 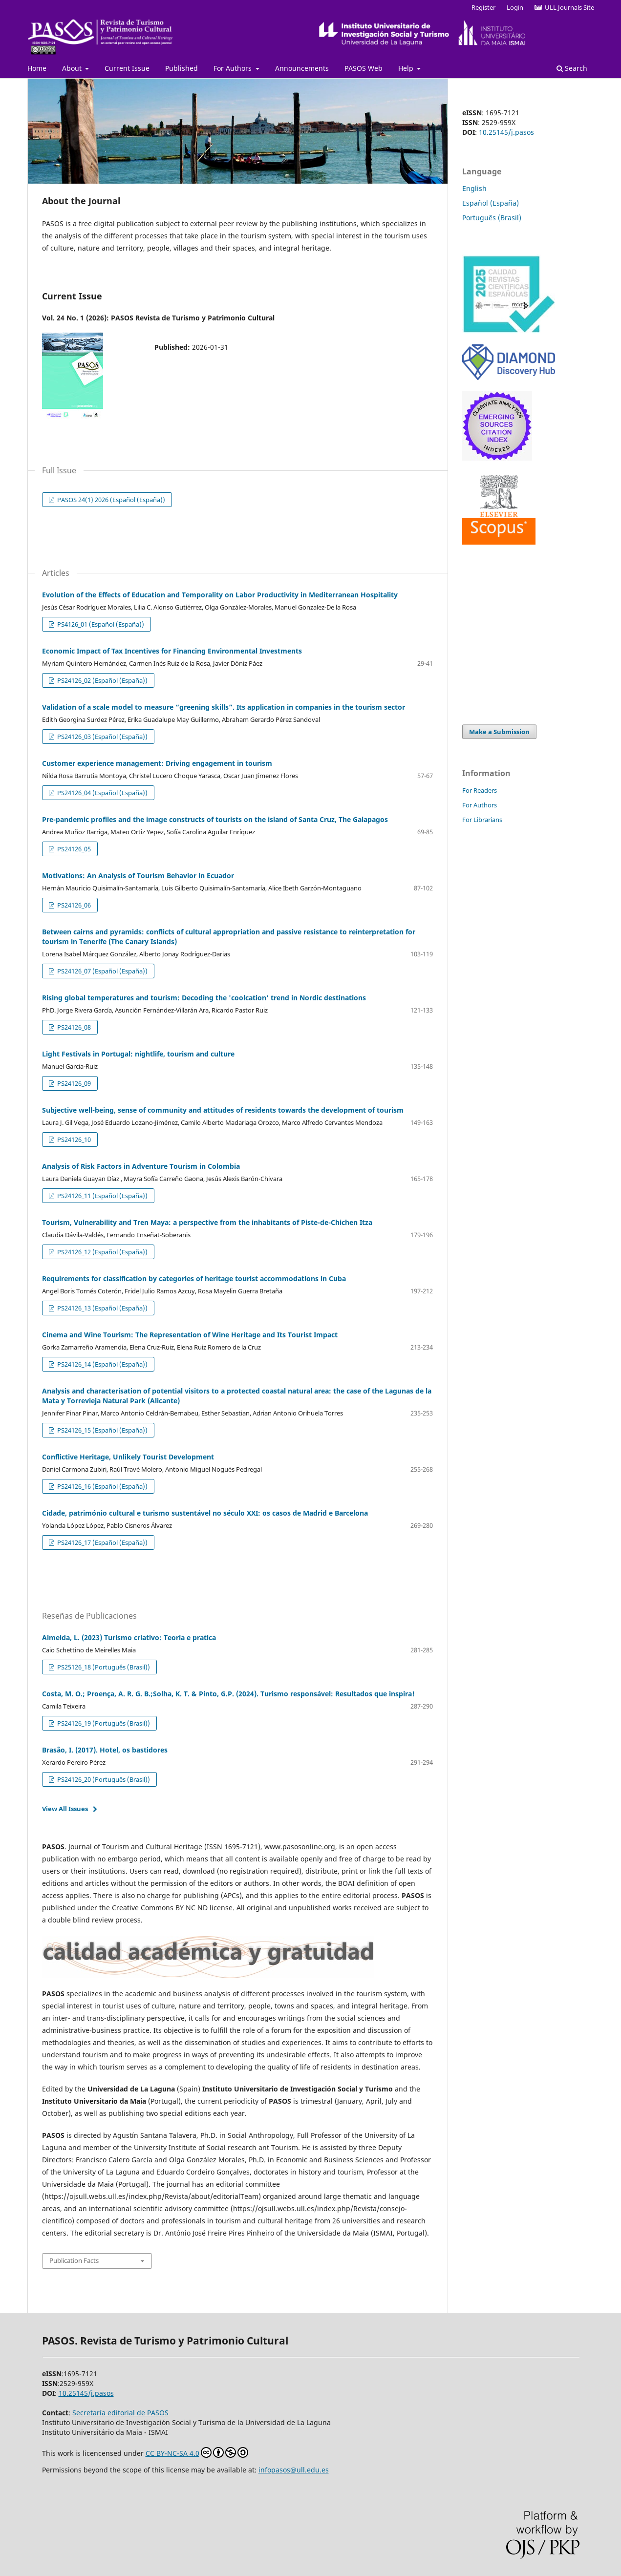 I want to click on PS24126_10, so click(x=73, y=1139).